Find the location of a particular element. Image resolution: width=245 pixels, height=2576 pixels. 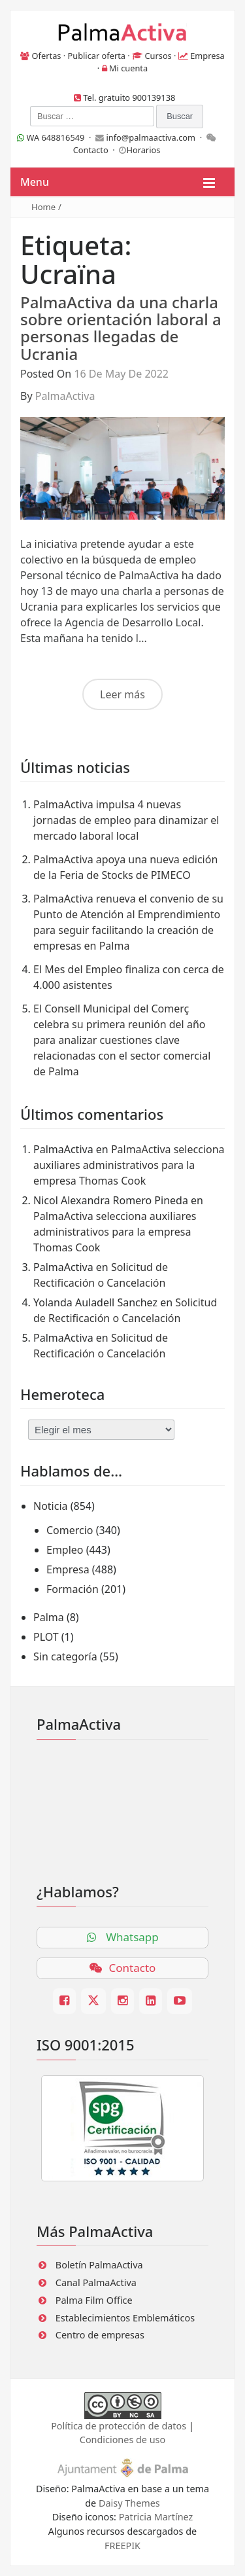

Noticia is located at coordinates (50, 1506).